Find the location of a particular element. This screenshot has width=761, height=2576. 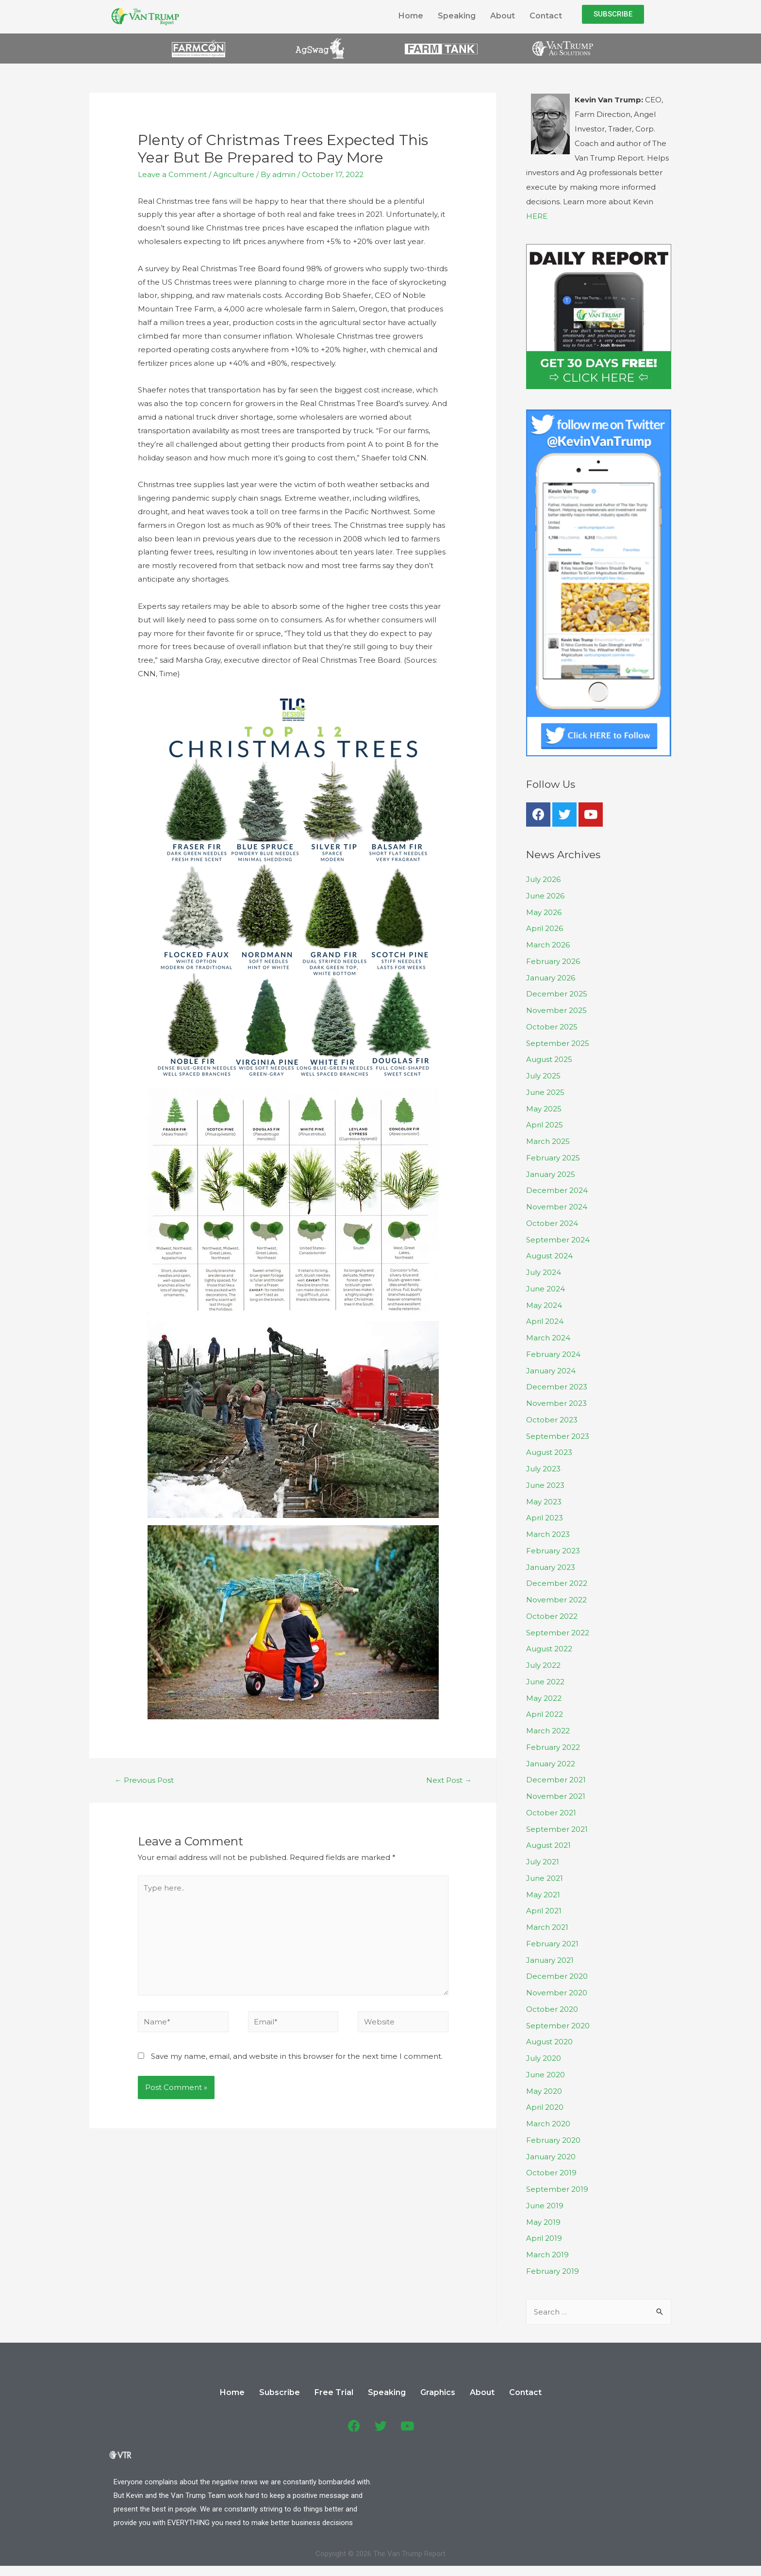

February 2019 is located at coordinates (552, 2271).